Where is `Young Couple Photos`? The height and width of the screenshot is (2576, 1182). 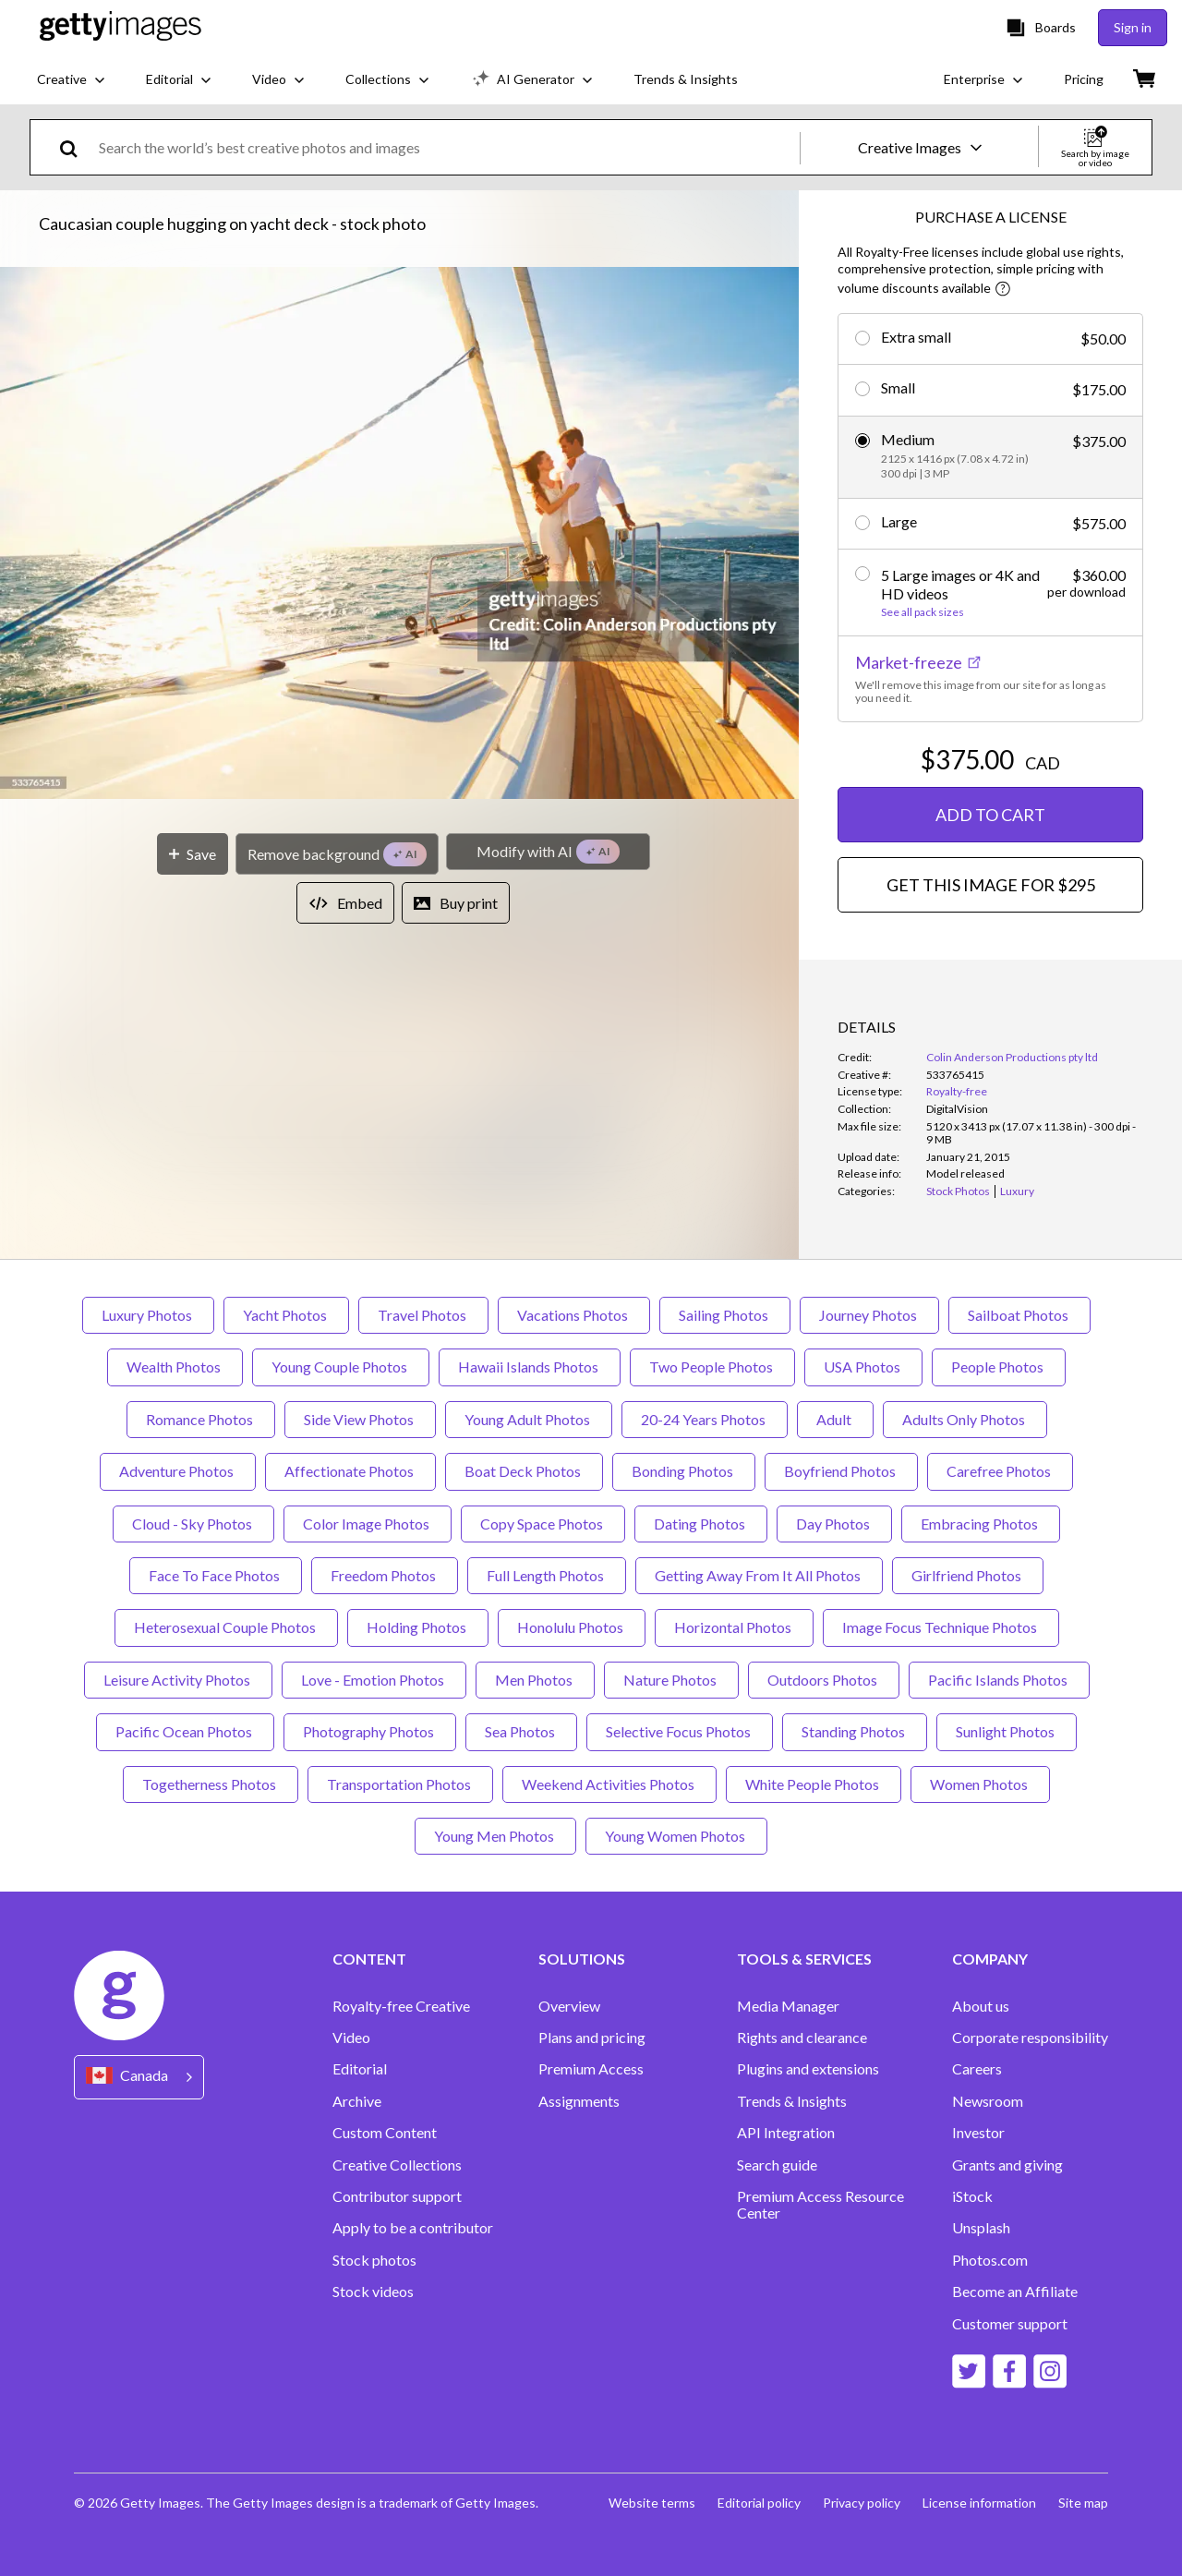
Young Couple Photos is located at coordinates (340, 1366).